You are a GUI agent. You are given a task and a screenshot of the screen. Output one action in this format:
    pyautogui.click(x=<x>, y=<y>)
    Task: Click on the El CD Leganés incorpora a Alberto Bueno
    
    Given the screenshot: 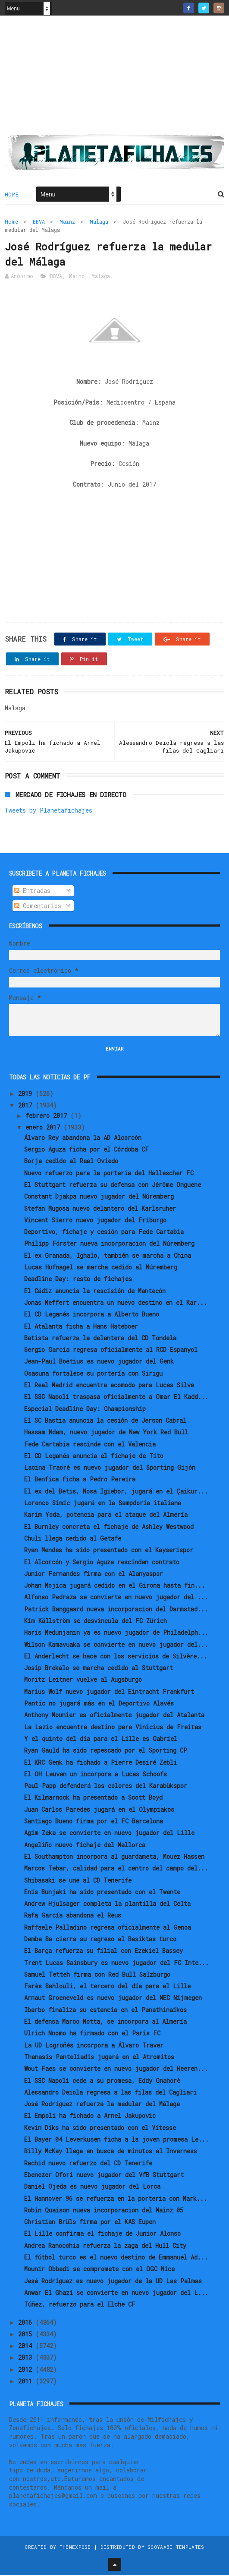 What is the action you would take?
    pyautogui.click(x=91, y=1315)
    